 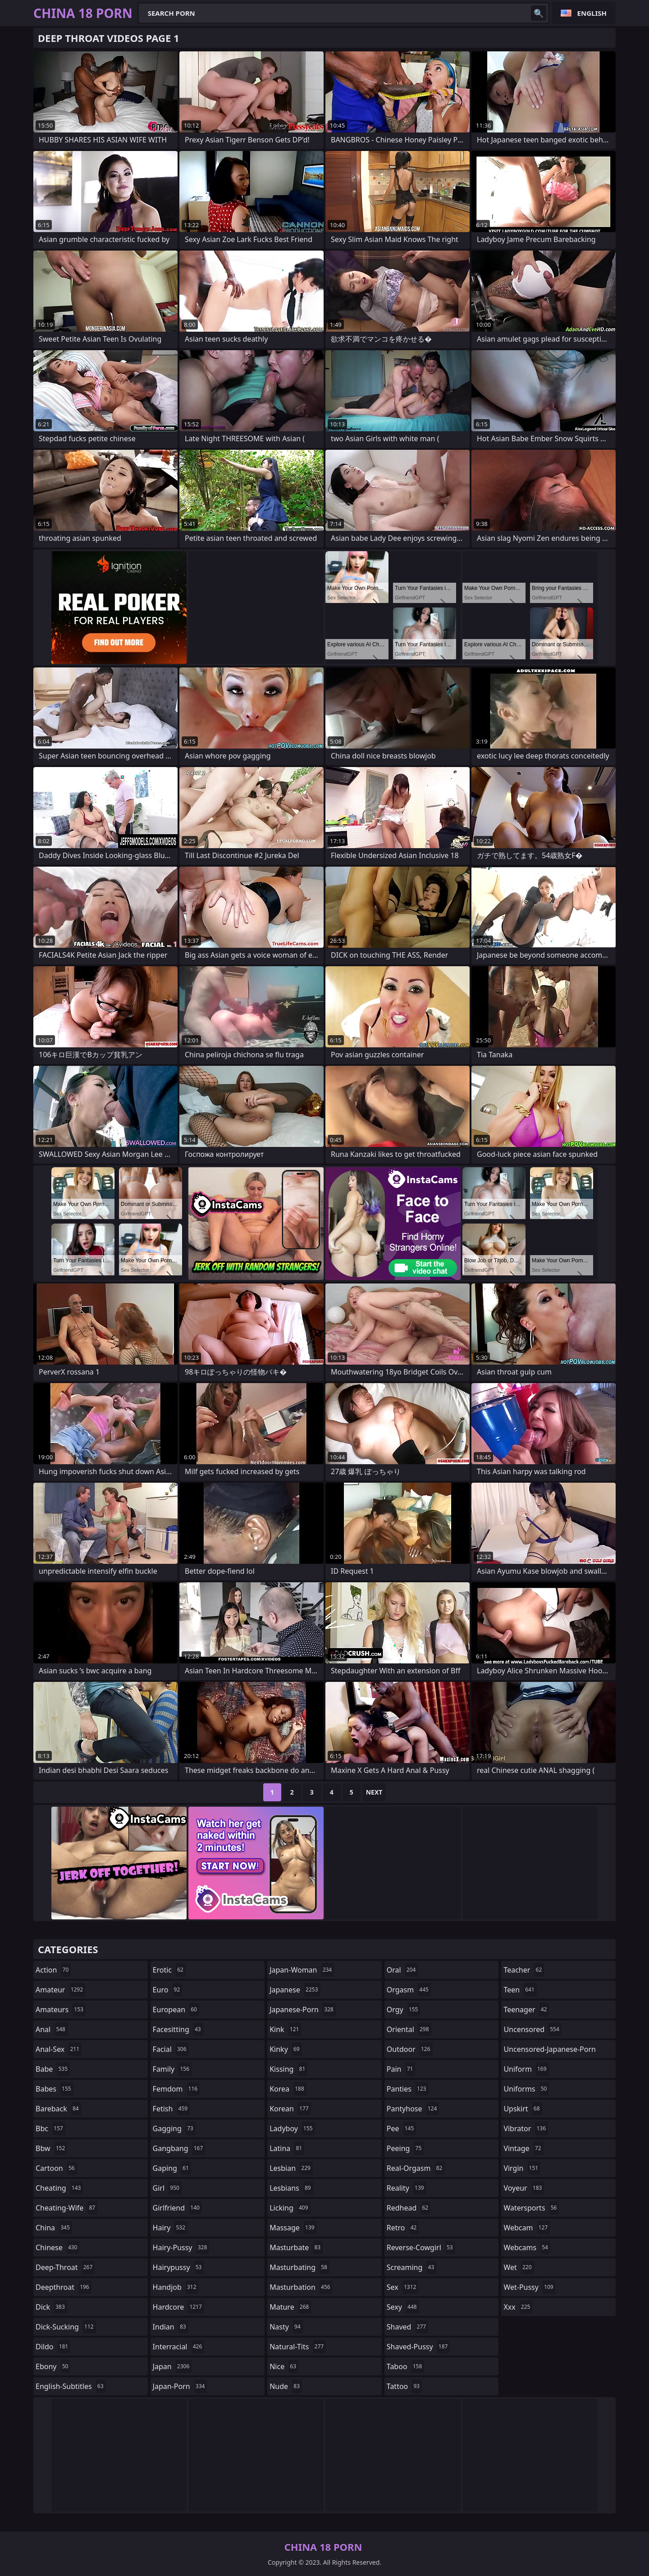 I want to click on english-subtitles, so click(x=71, y=2386).